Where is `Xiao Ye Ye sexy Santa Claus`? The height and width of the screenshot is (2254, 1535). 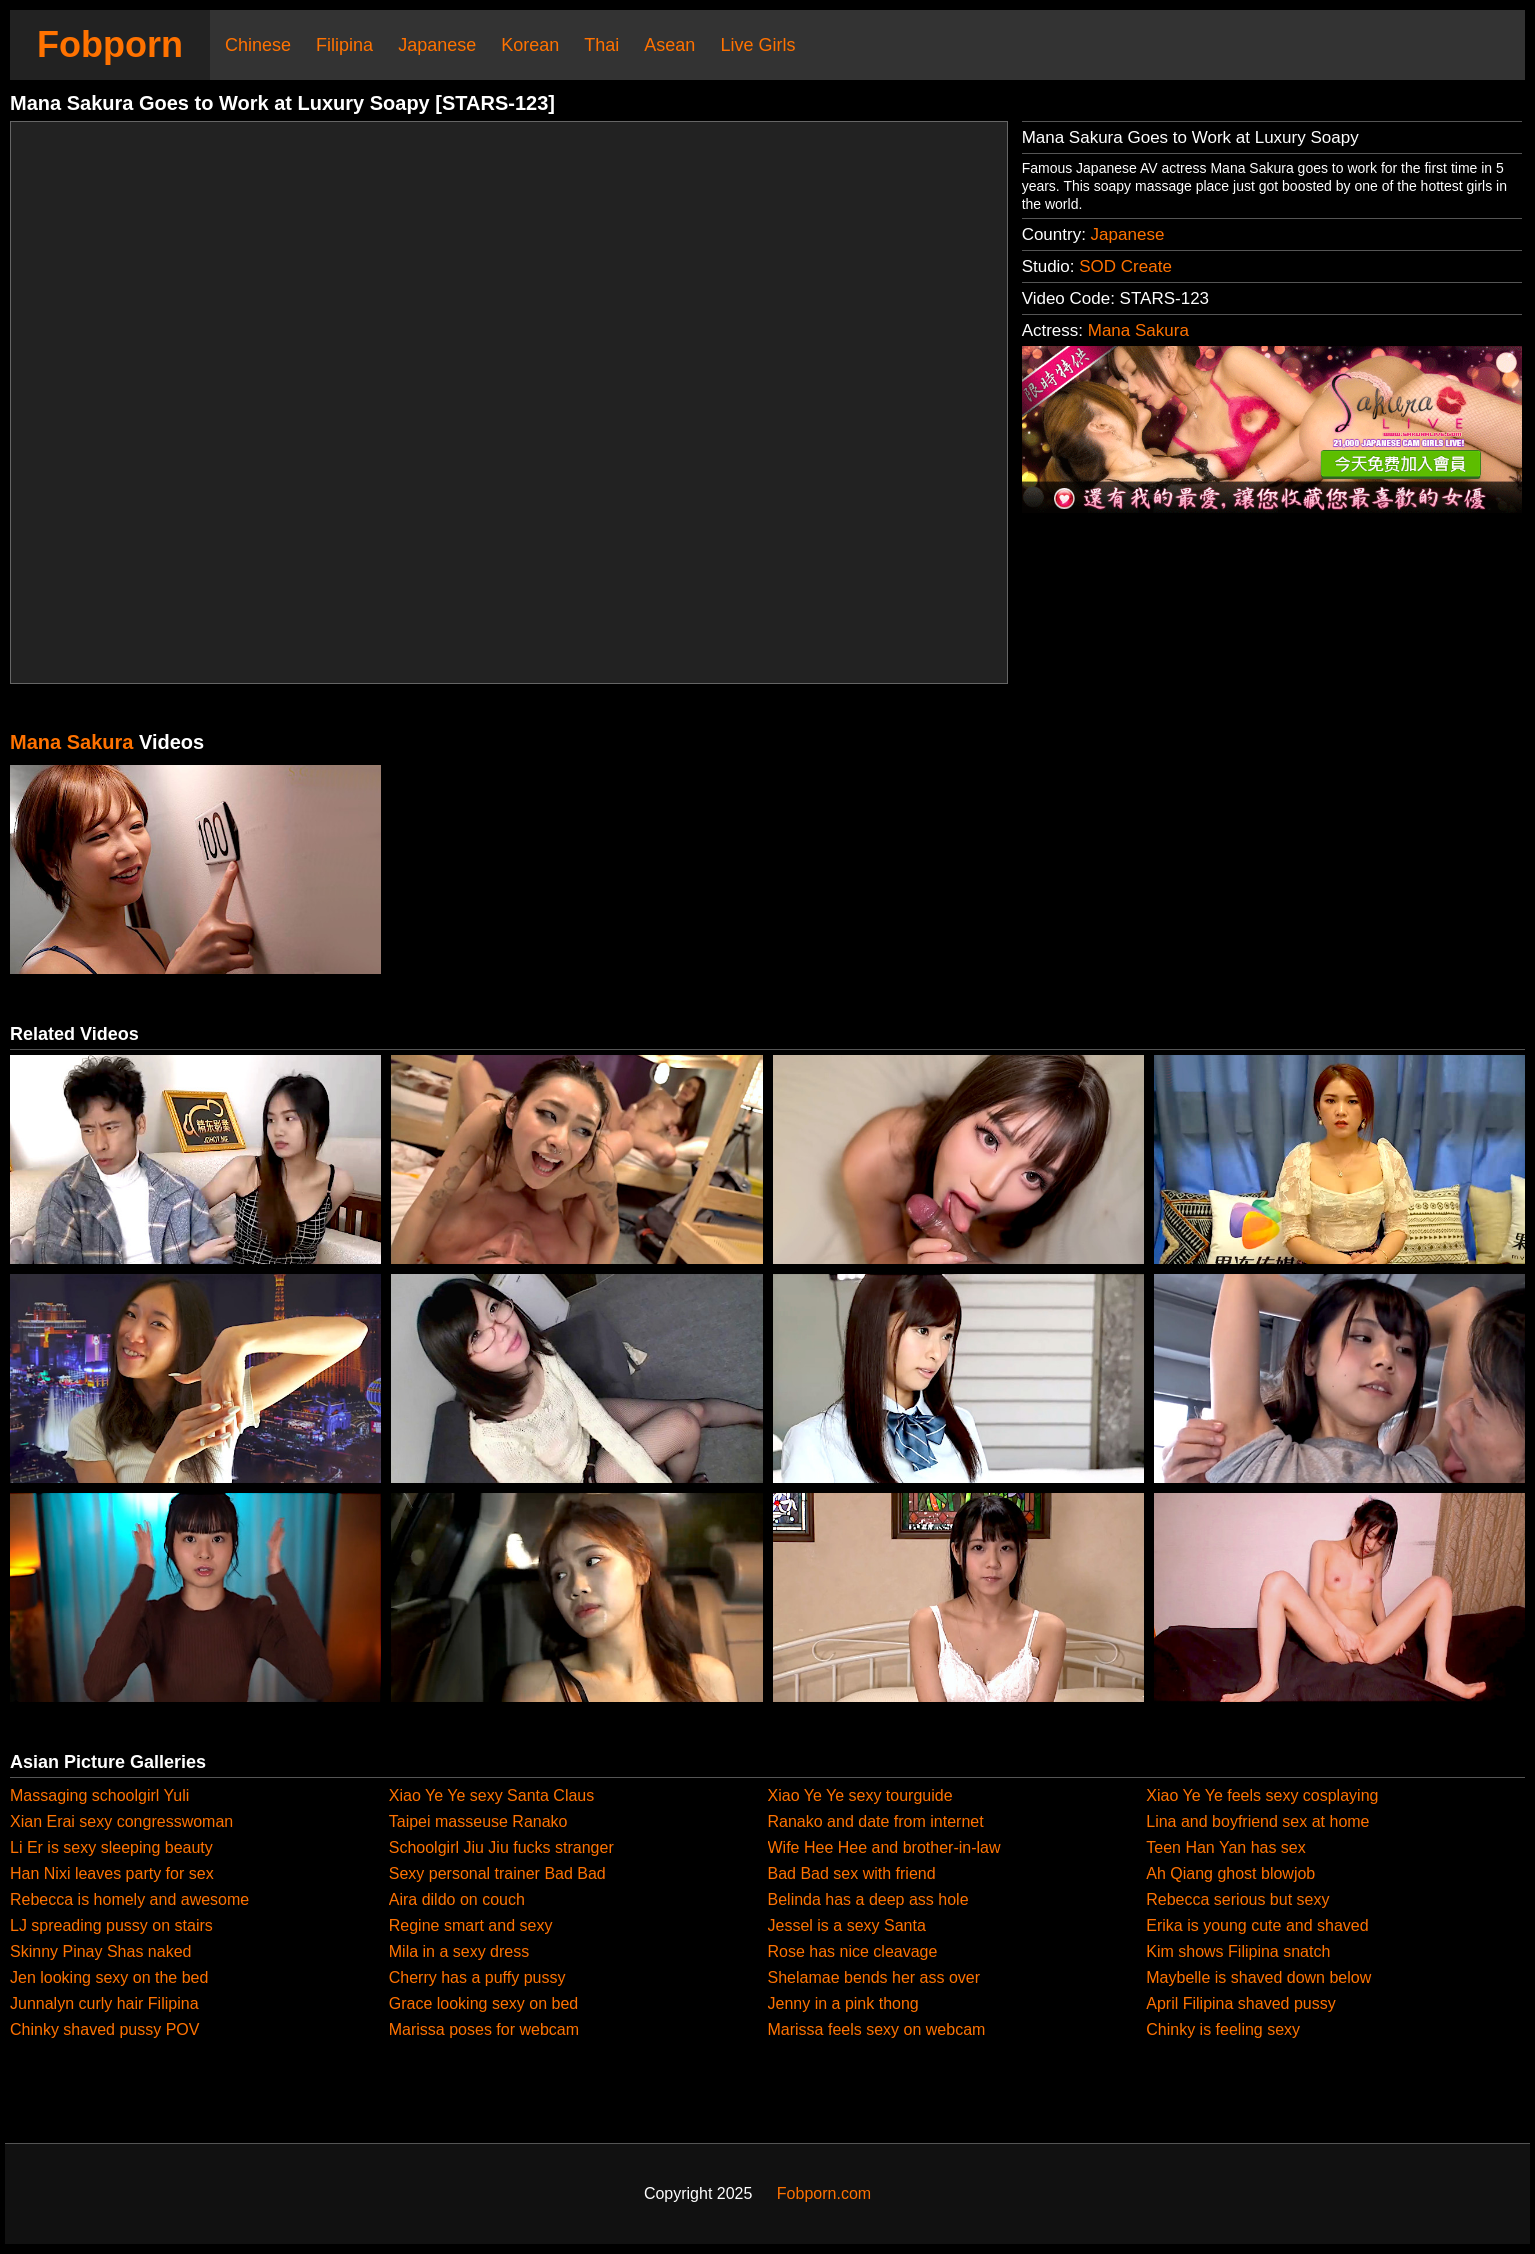
Xiao Ye Ye sexy Santa Claus is located at coordinates (492, 1795).